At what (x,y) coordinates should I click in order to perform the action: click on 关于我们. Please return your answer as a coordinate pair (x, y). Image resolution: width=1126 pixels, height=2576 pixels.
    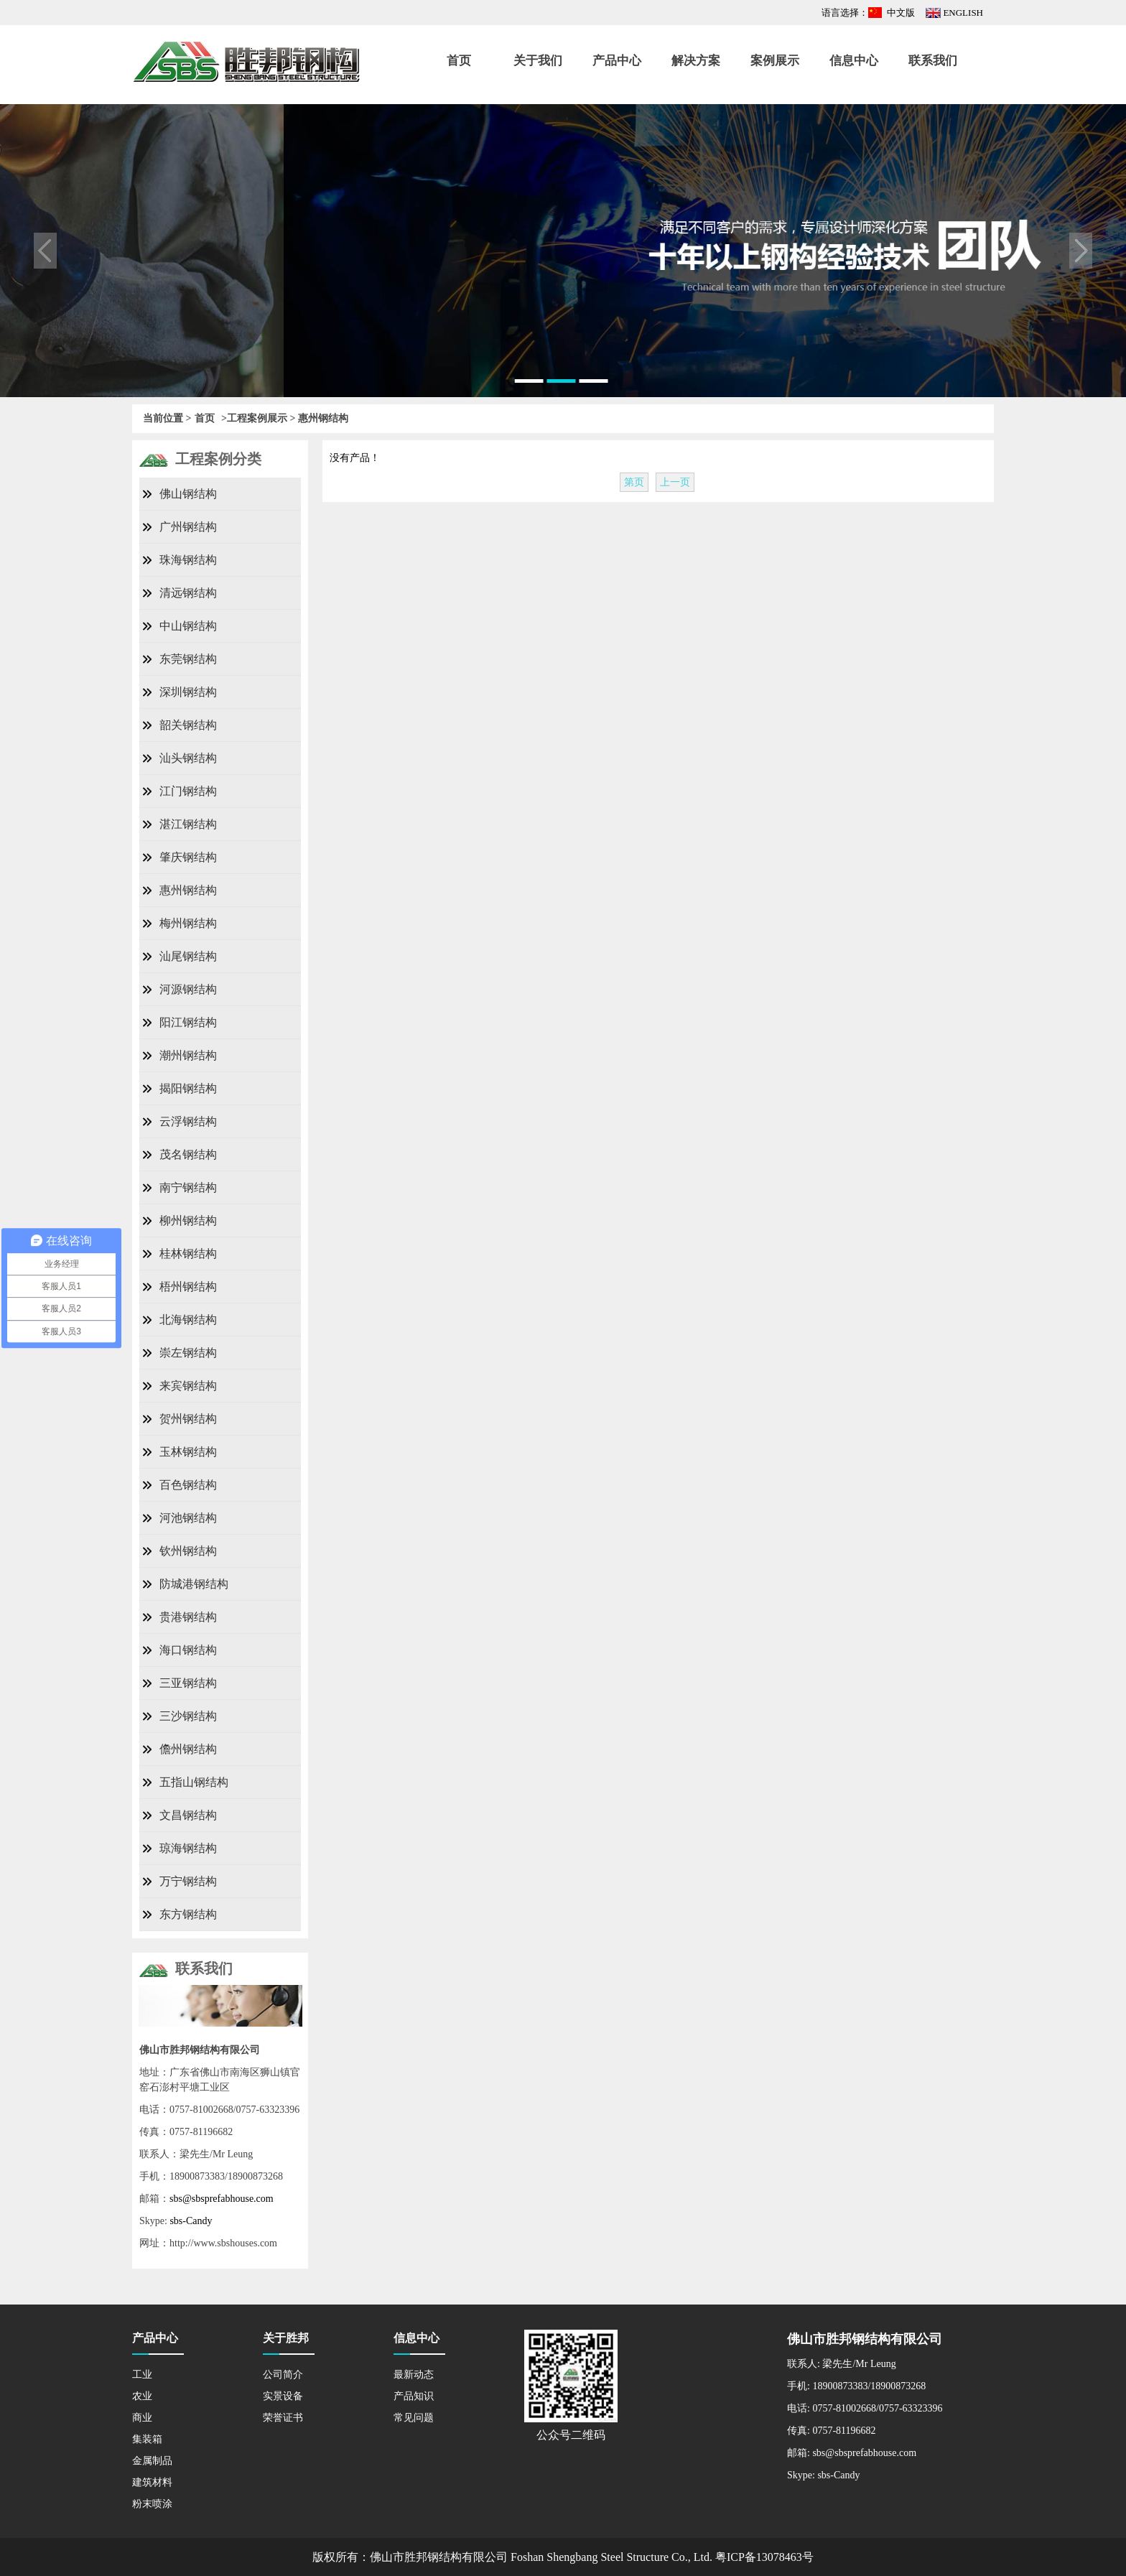
    Looking at the image, I should click on (537, 61).